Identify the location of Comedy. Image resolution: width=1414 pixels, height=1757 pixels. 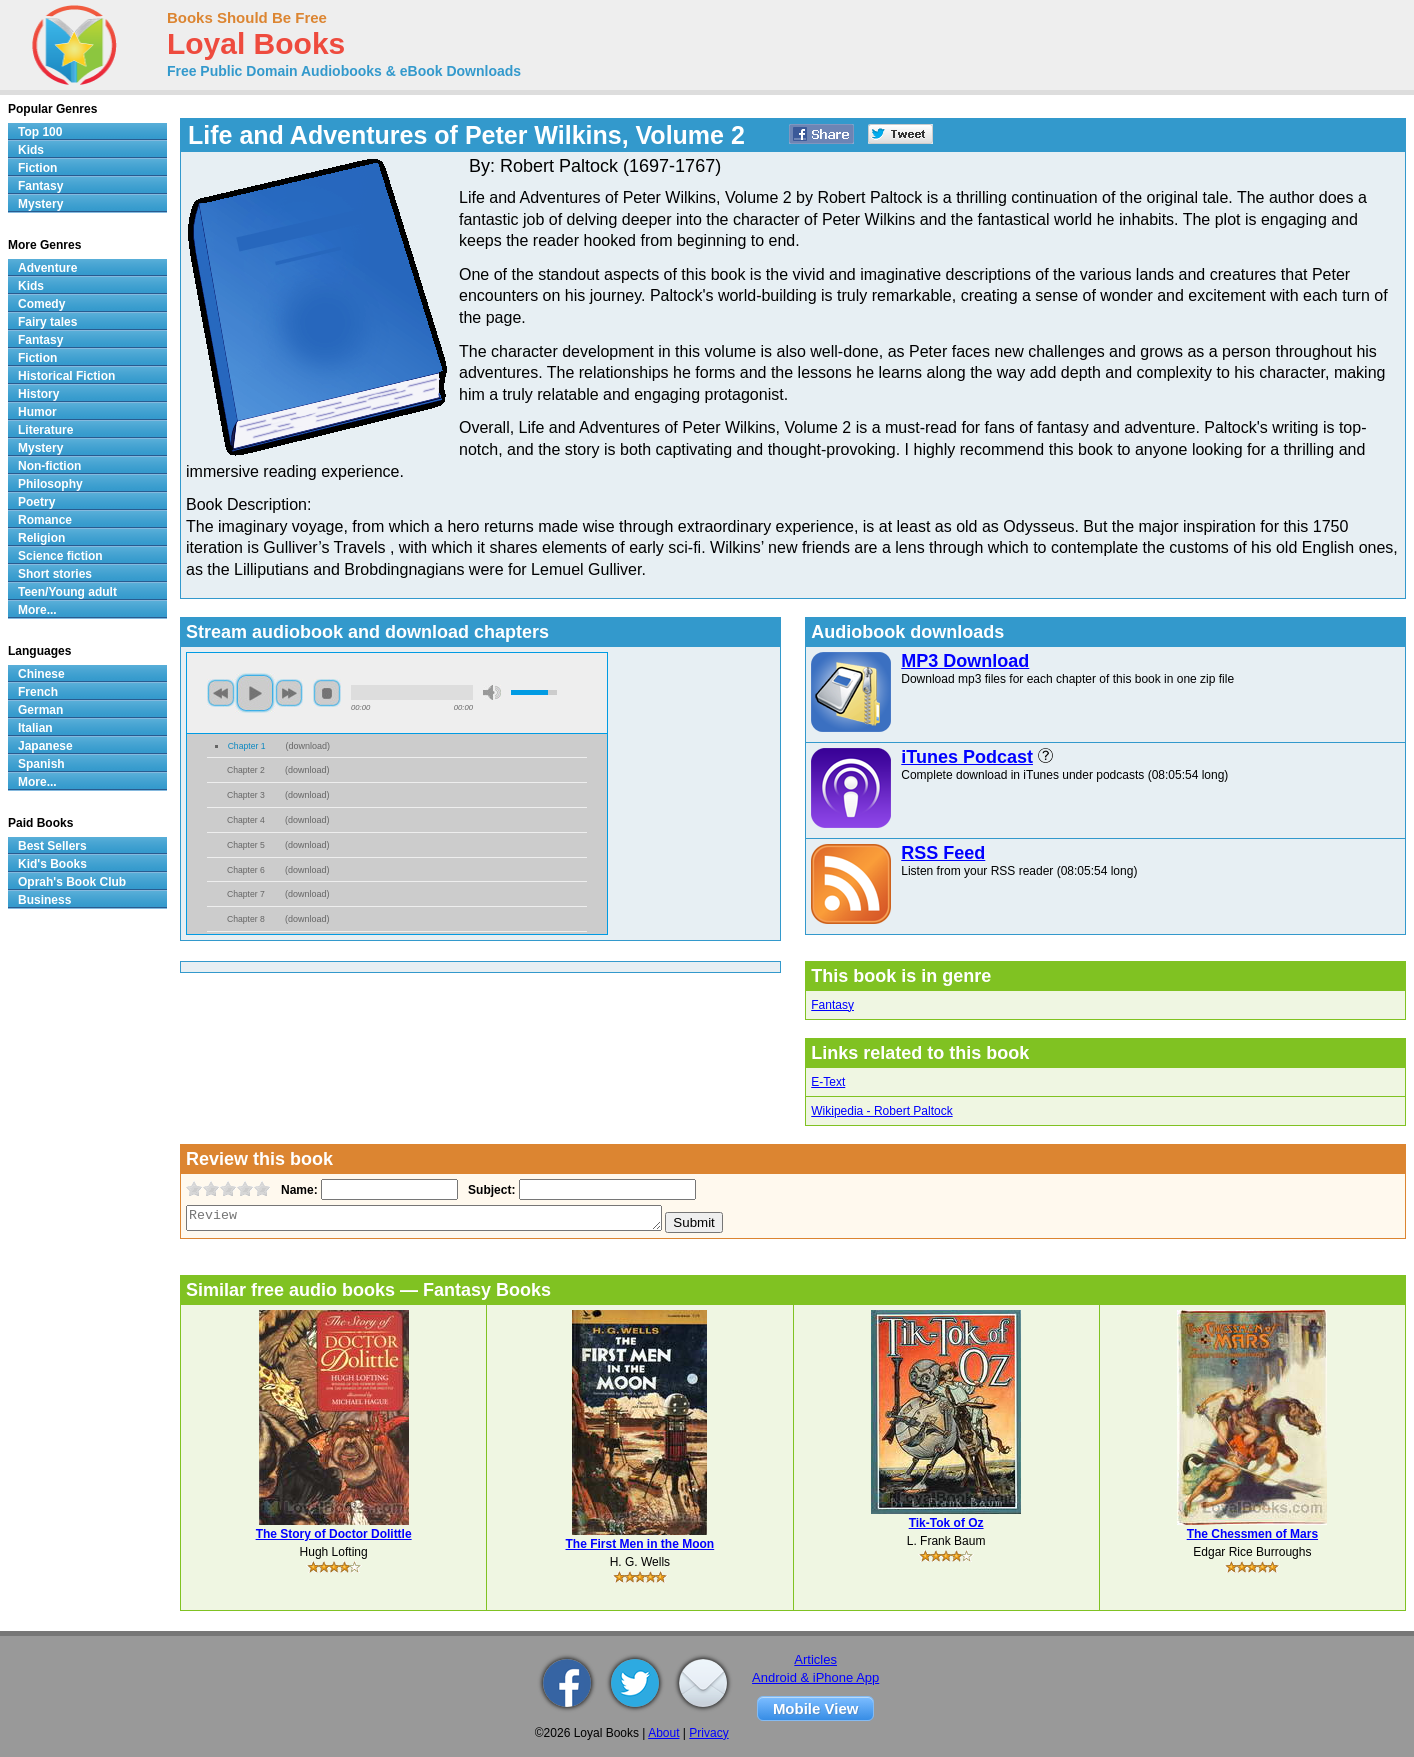
(41, 304).